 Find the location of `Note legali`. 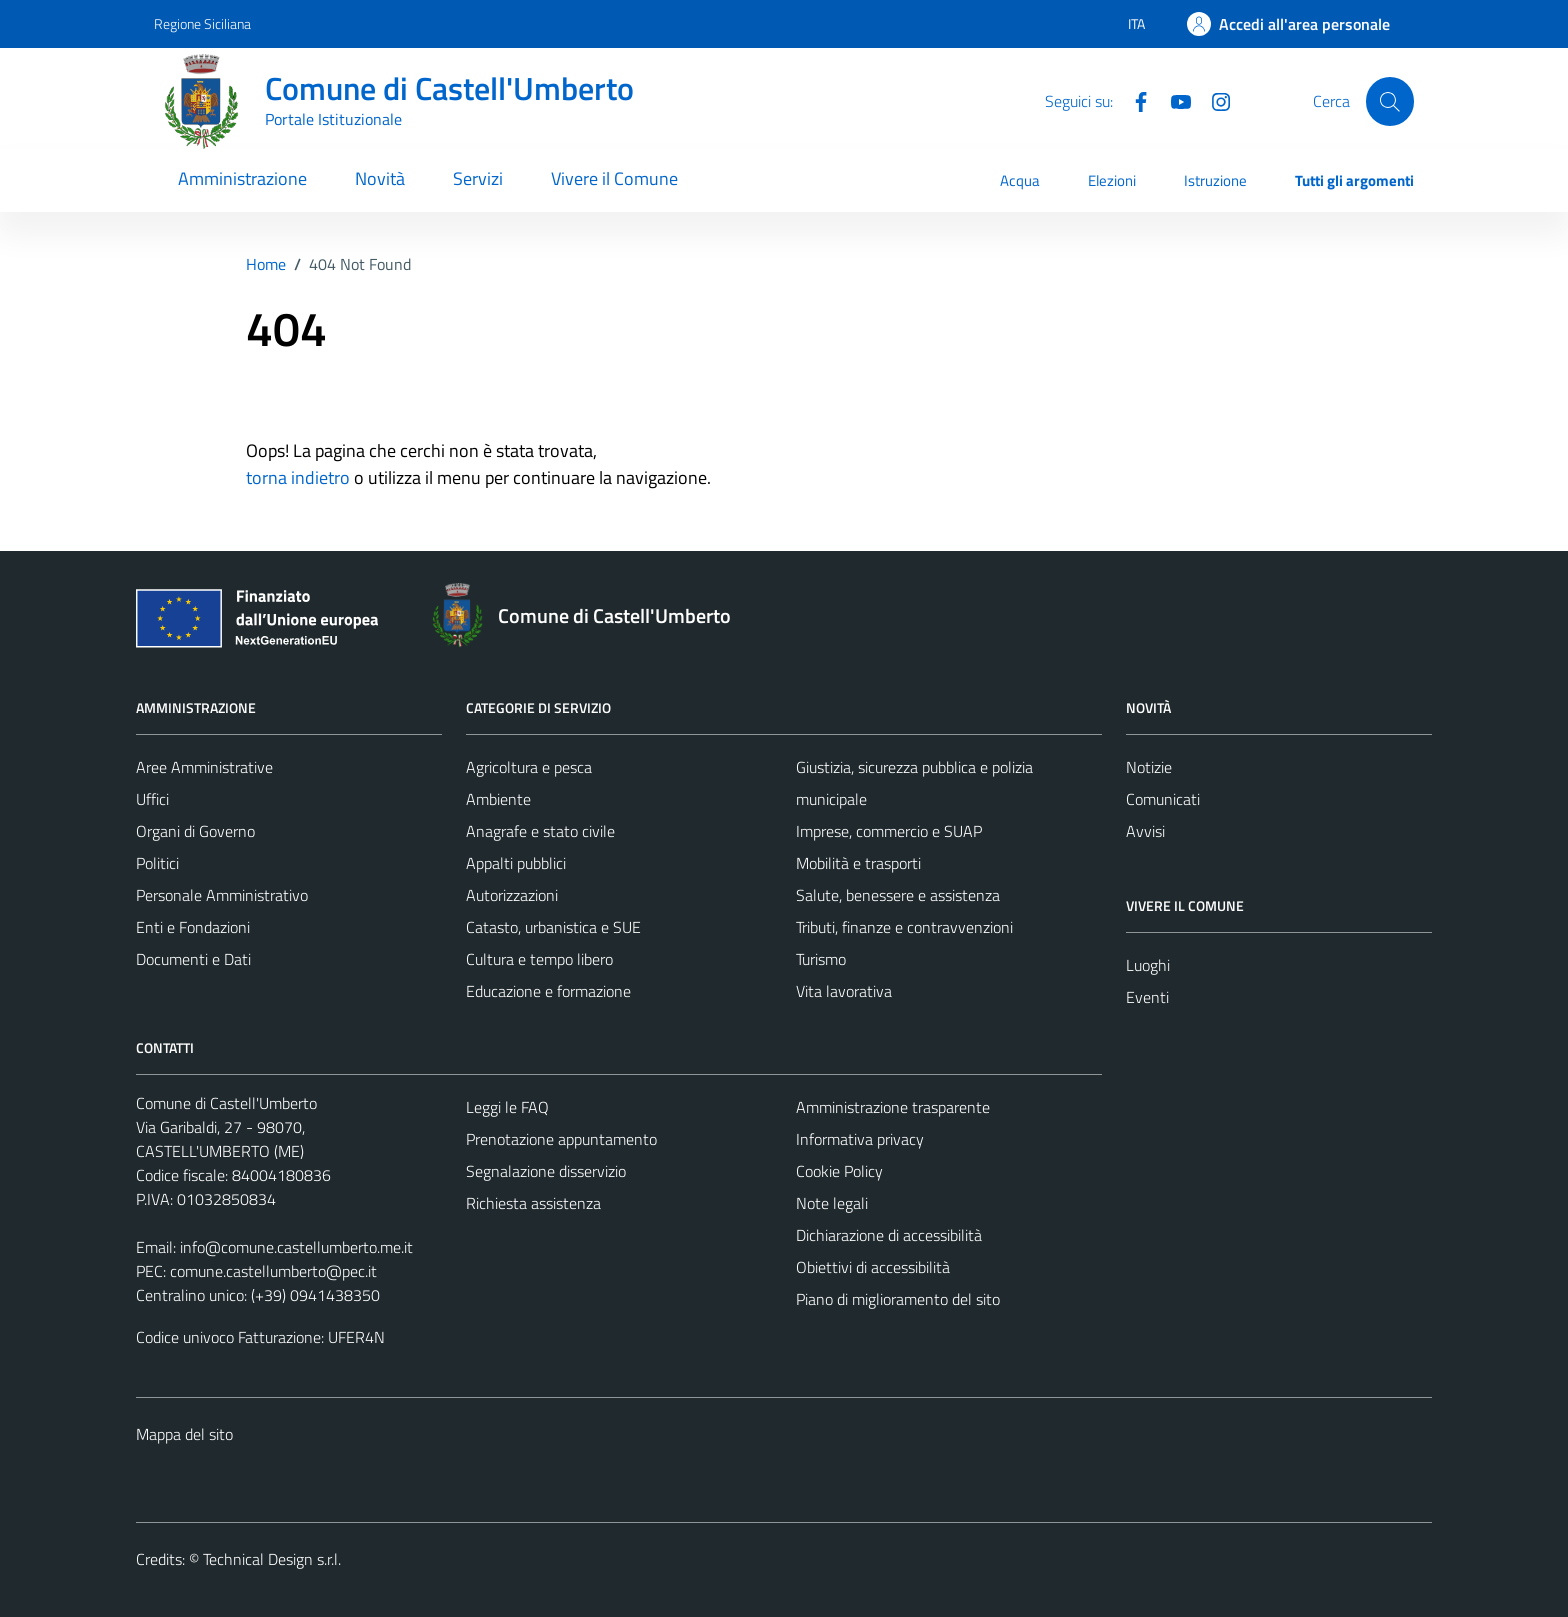

Note legali is located at coordinates (832, 1203).